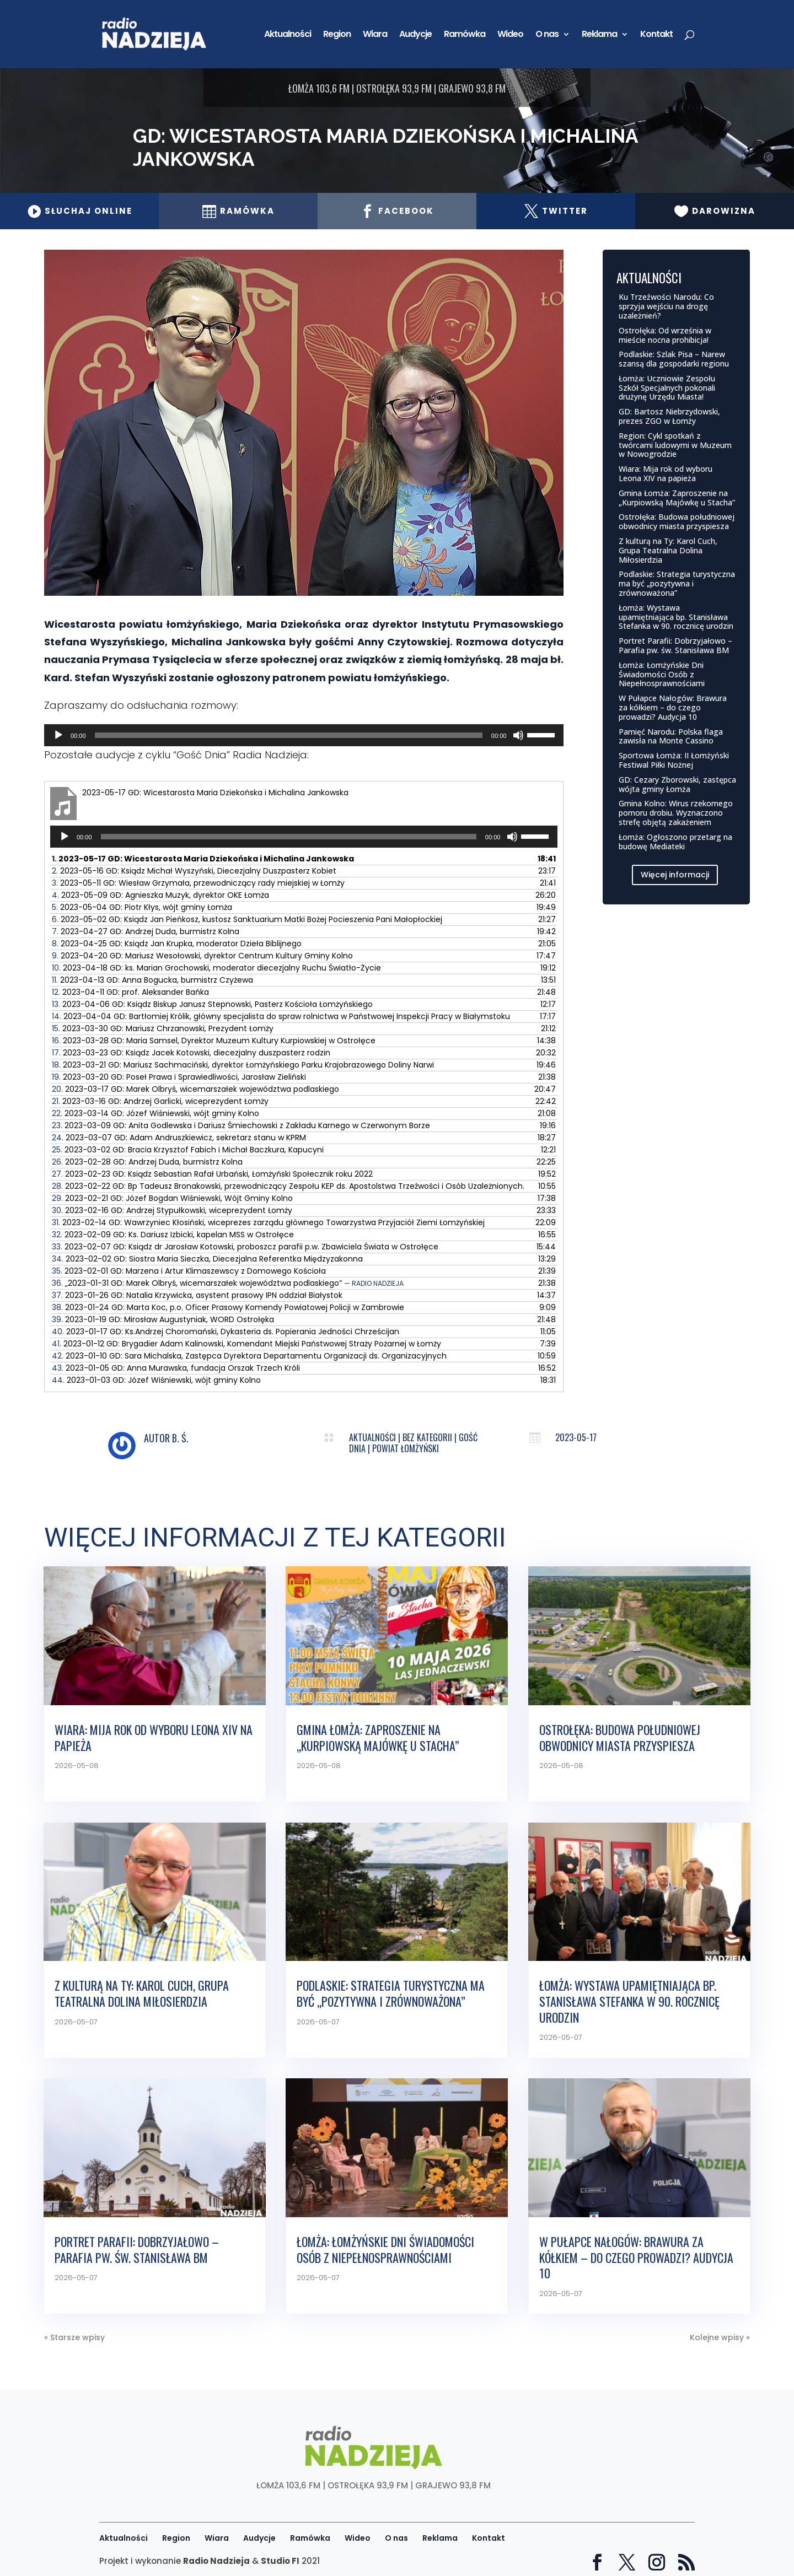 This screenshot has height=2576, width=794. Describe the element at coordinates (213, 1040) in the screenshot. I see `16.` at that location.